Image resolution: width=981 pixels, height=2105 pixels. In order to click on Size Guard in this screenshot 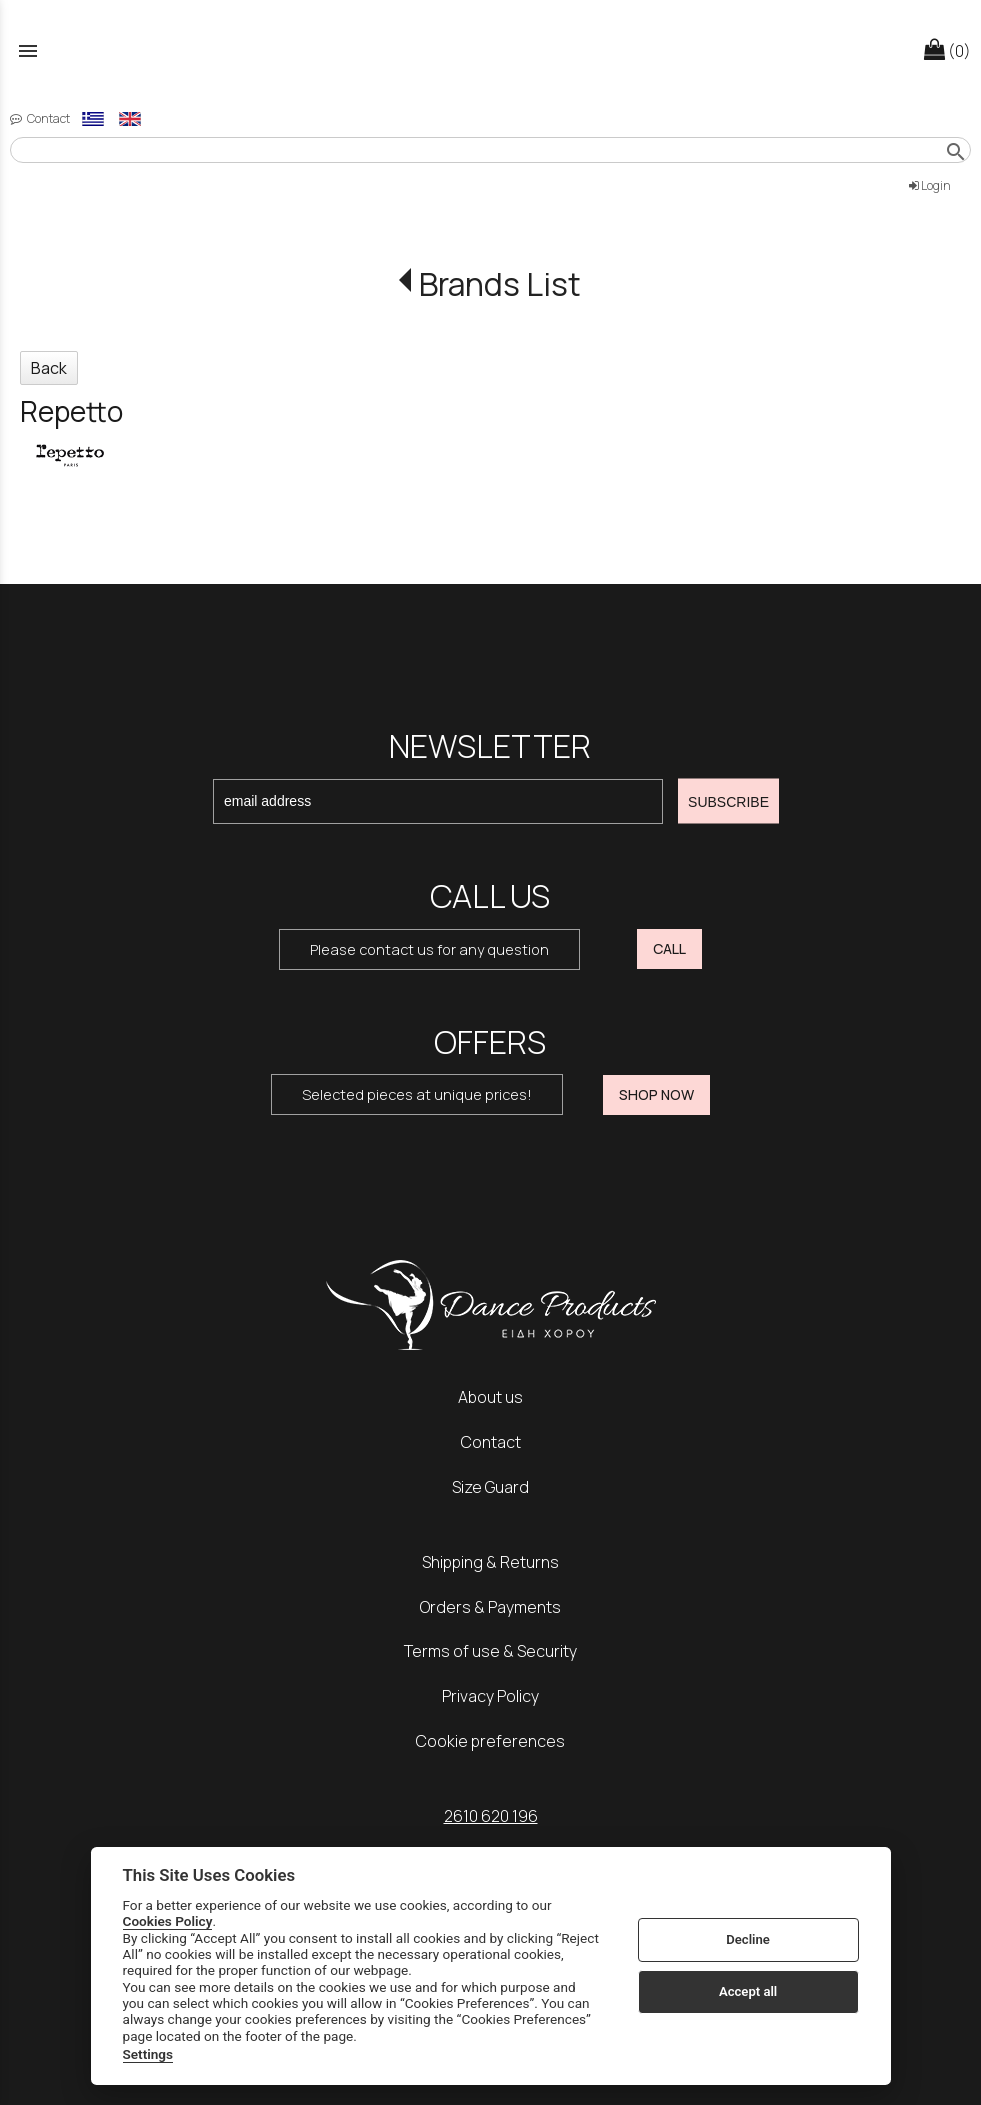, I will do `click(490, 1487)`.